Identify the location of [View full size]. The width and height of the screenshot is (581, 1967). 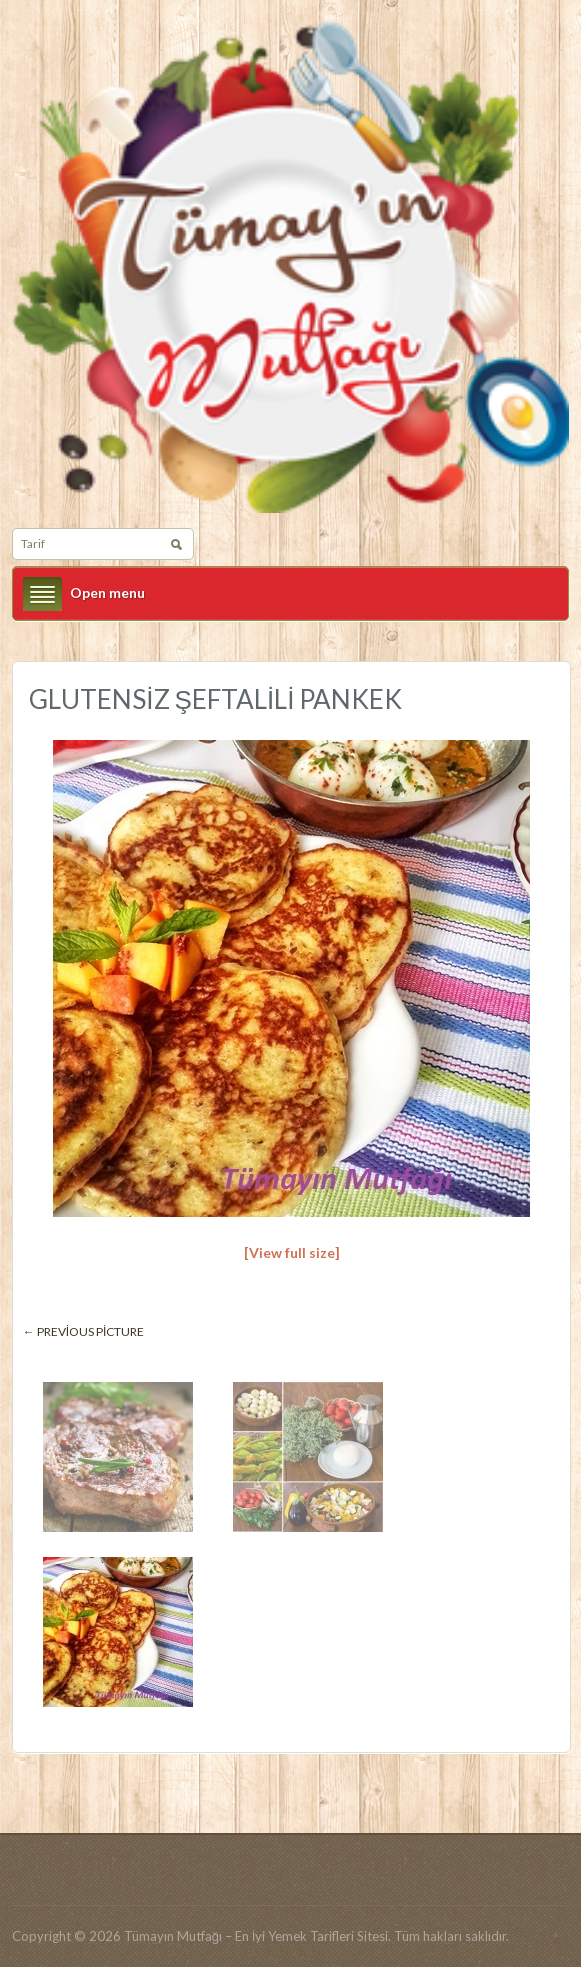
(292, 1252).